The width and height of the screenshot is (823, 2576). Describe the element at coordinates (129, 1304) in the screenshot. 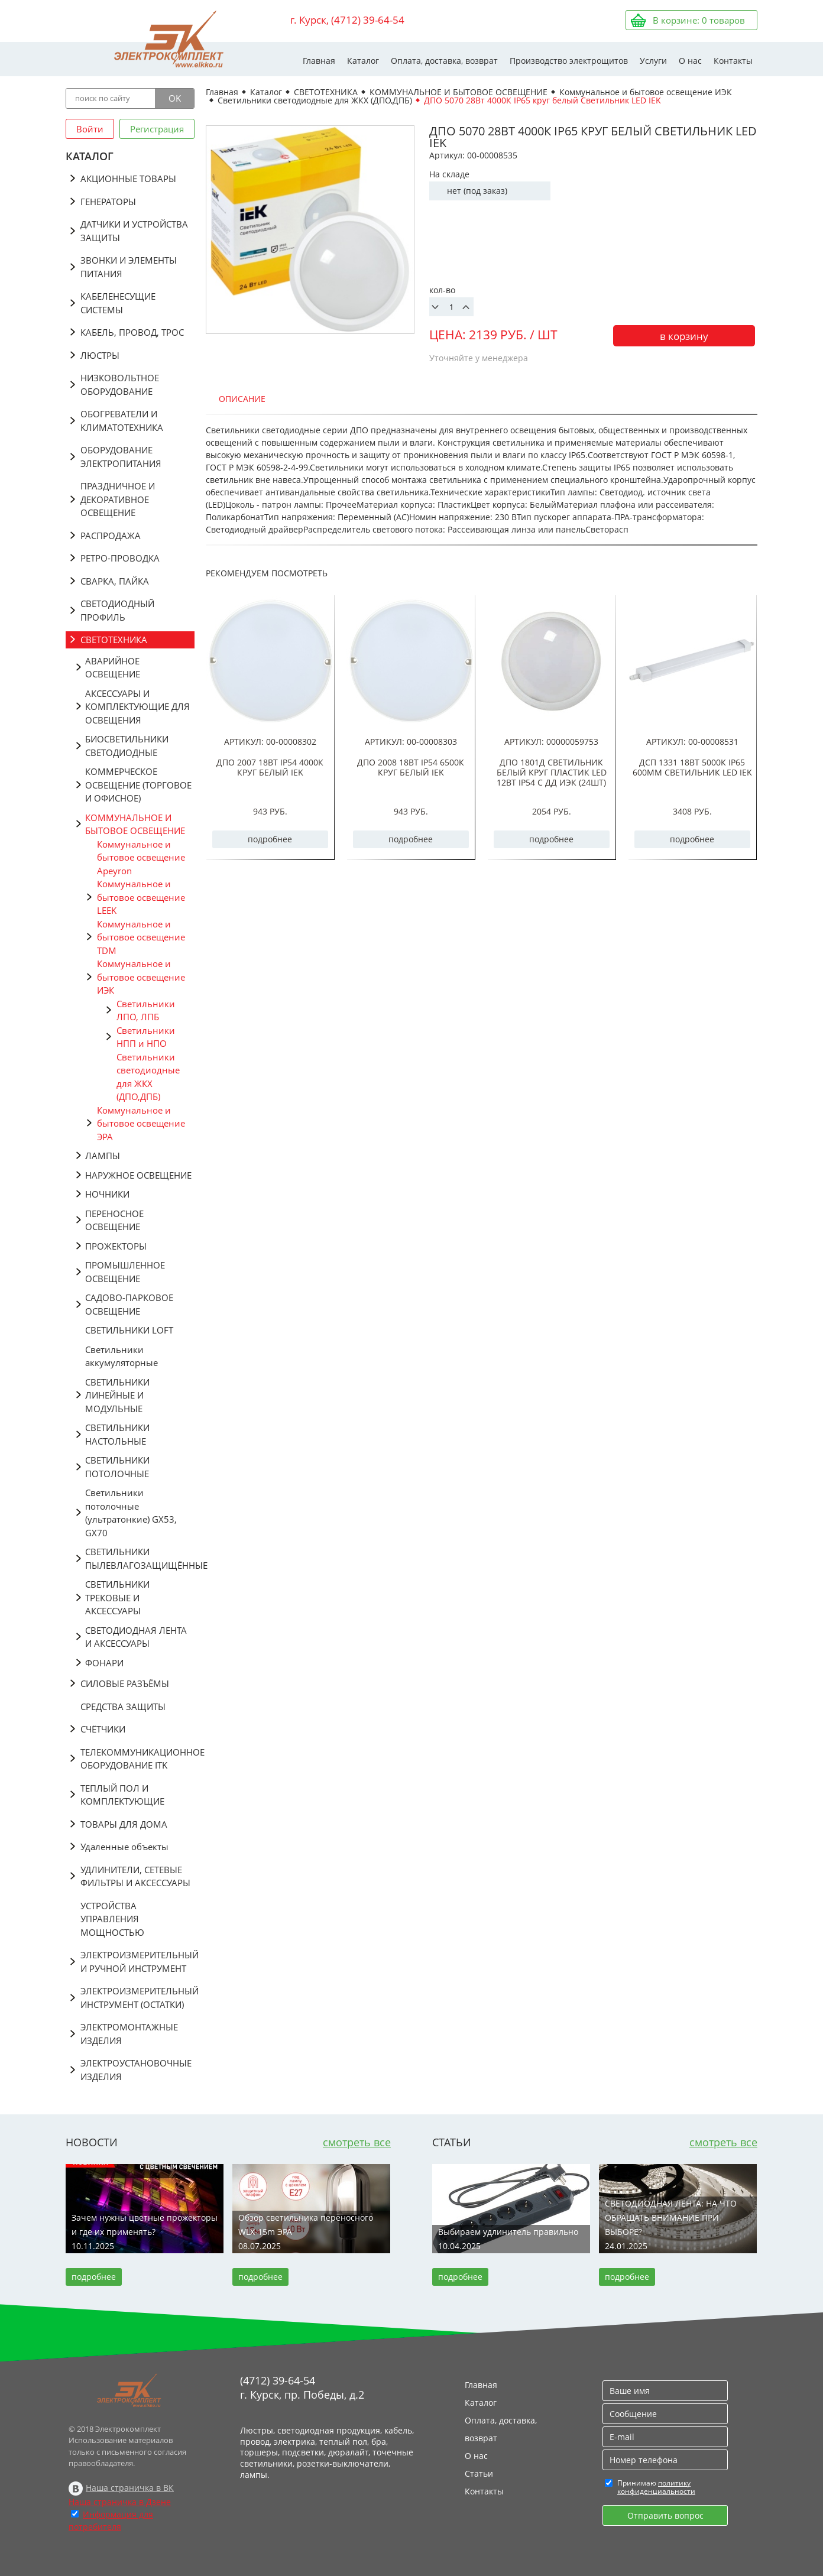

I see `САДОВО-ПАРКОВОЕ ОСВЕЩЕНИЕ` at that location.